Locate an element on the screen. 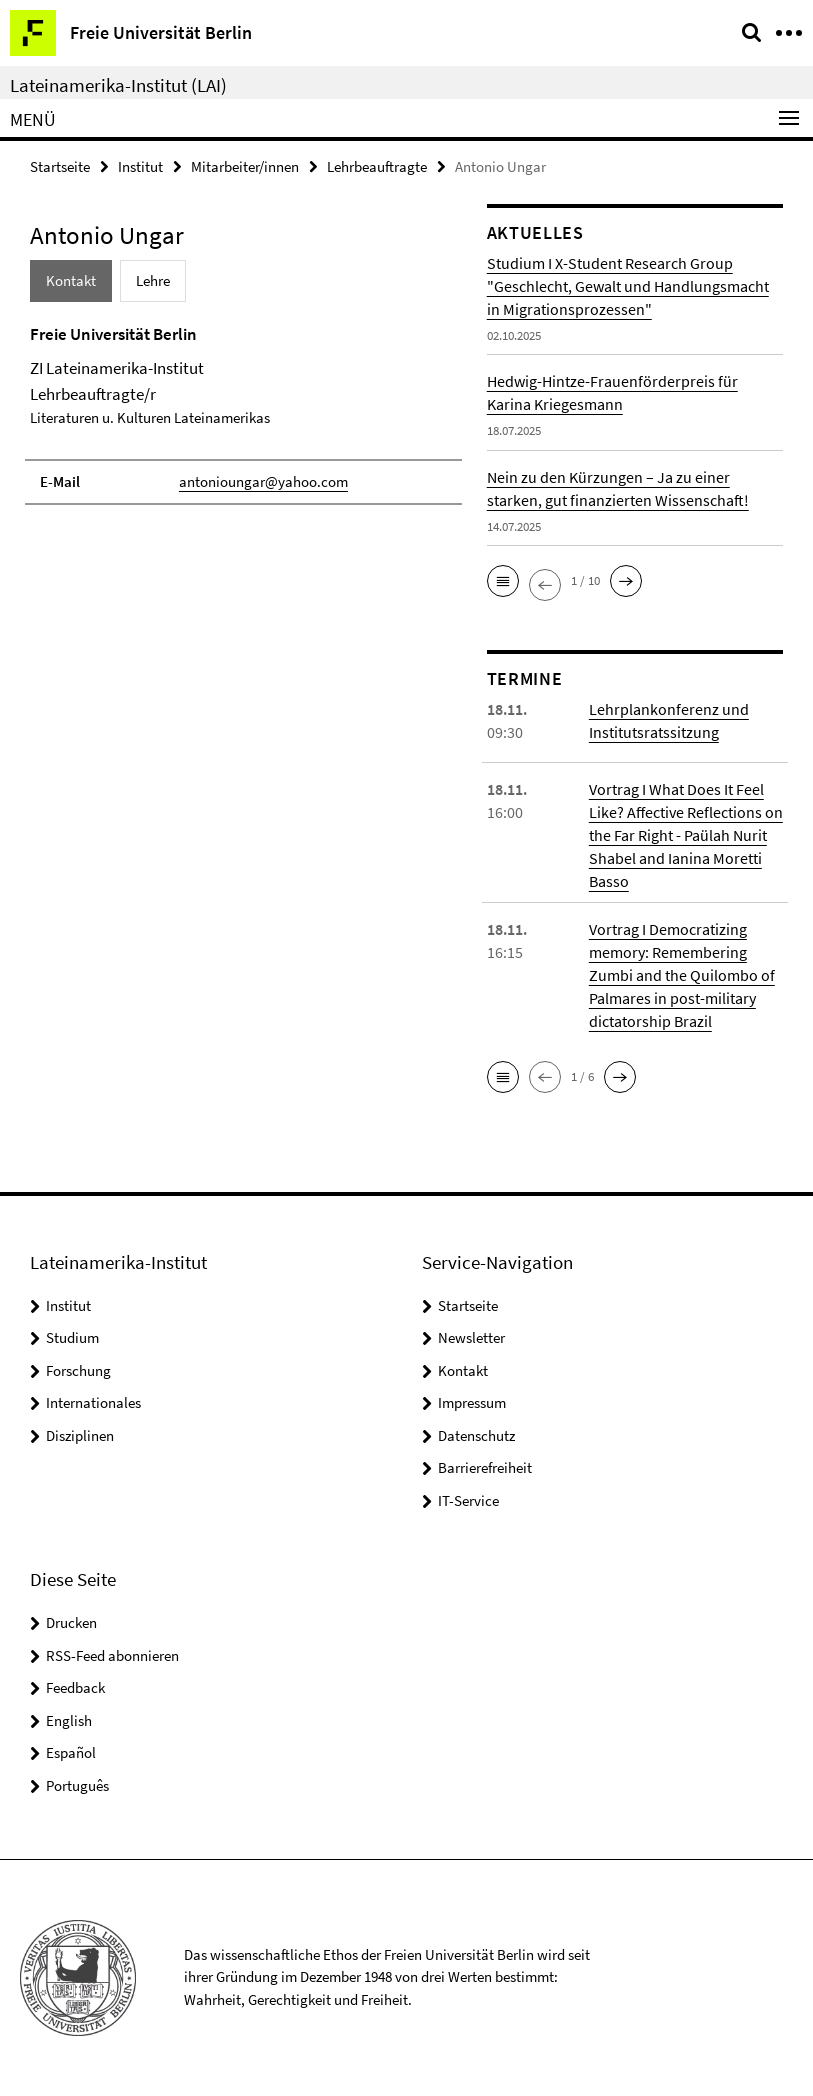 The height and width of the screenshot is (2096, 813). Kontakt [tab] is located at coordinates (71, 280).